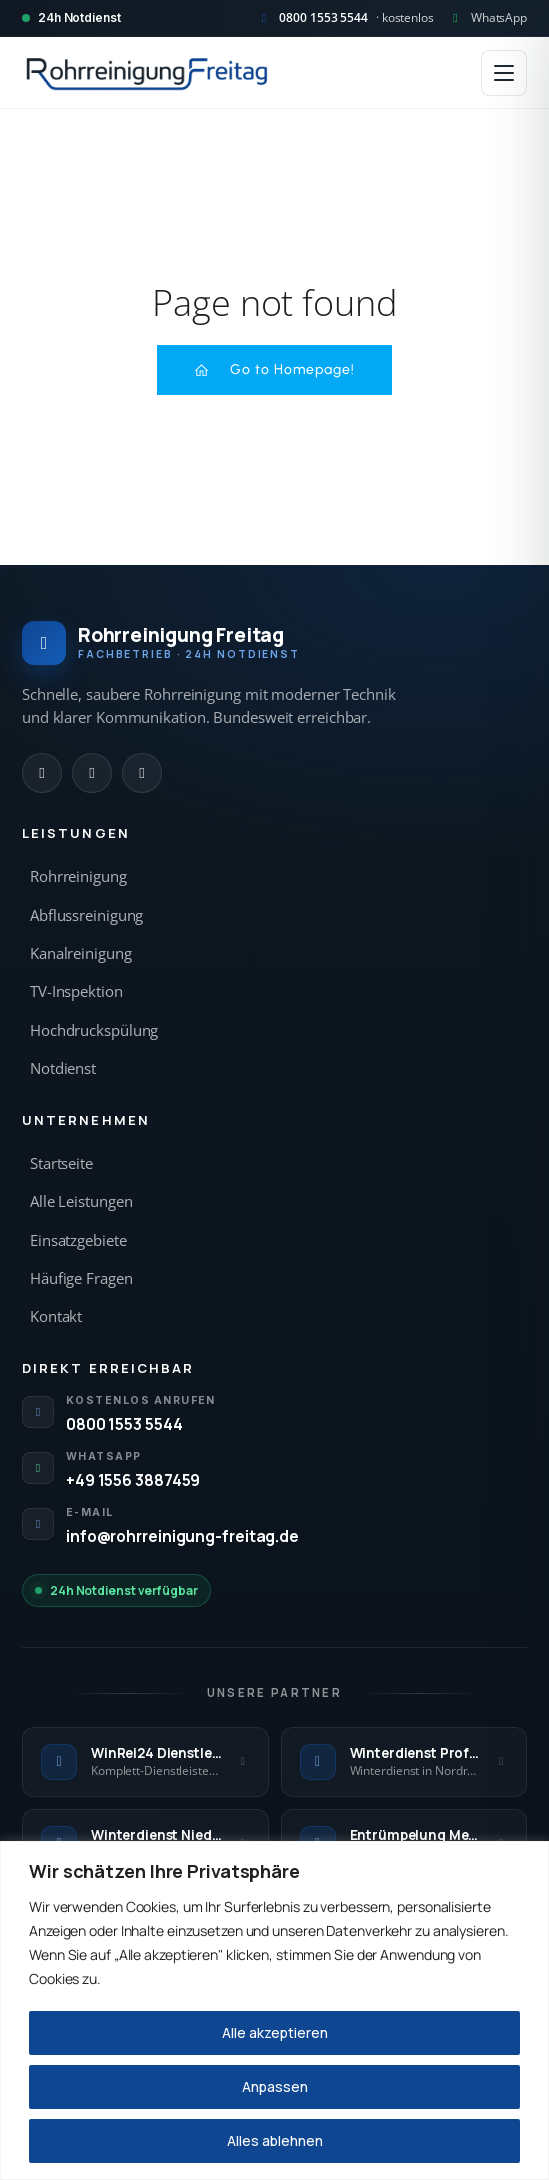 Image resolution: width=549 pixels, height=2180 pixels. Describe the element at coordinates (81, 1278) in the screenshot. I see `Häufige Fragen` at that location.